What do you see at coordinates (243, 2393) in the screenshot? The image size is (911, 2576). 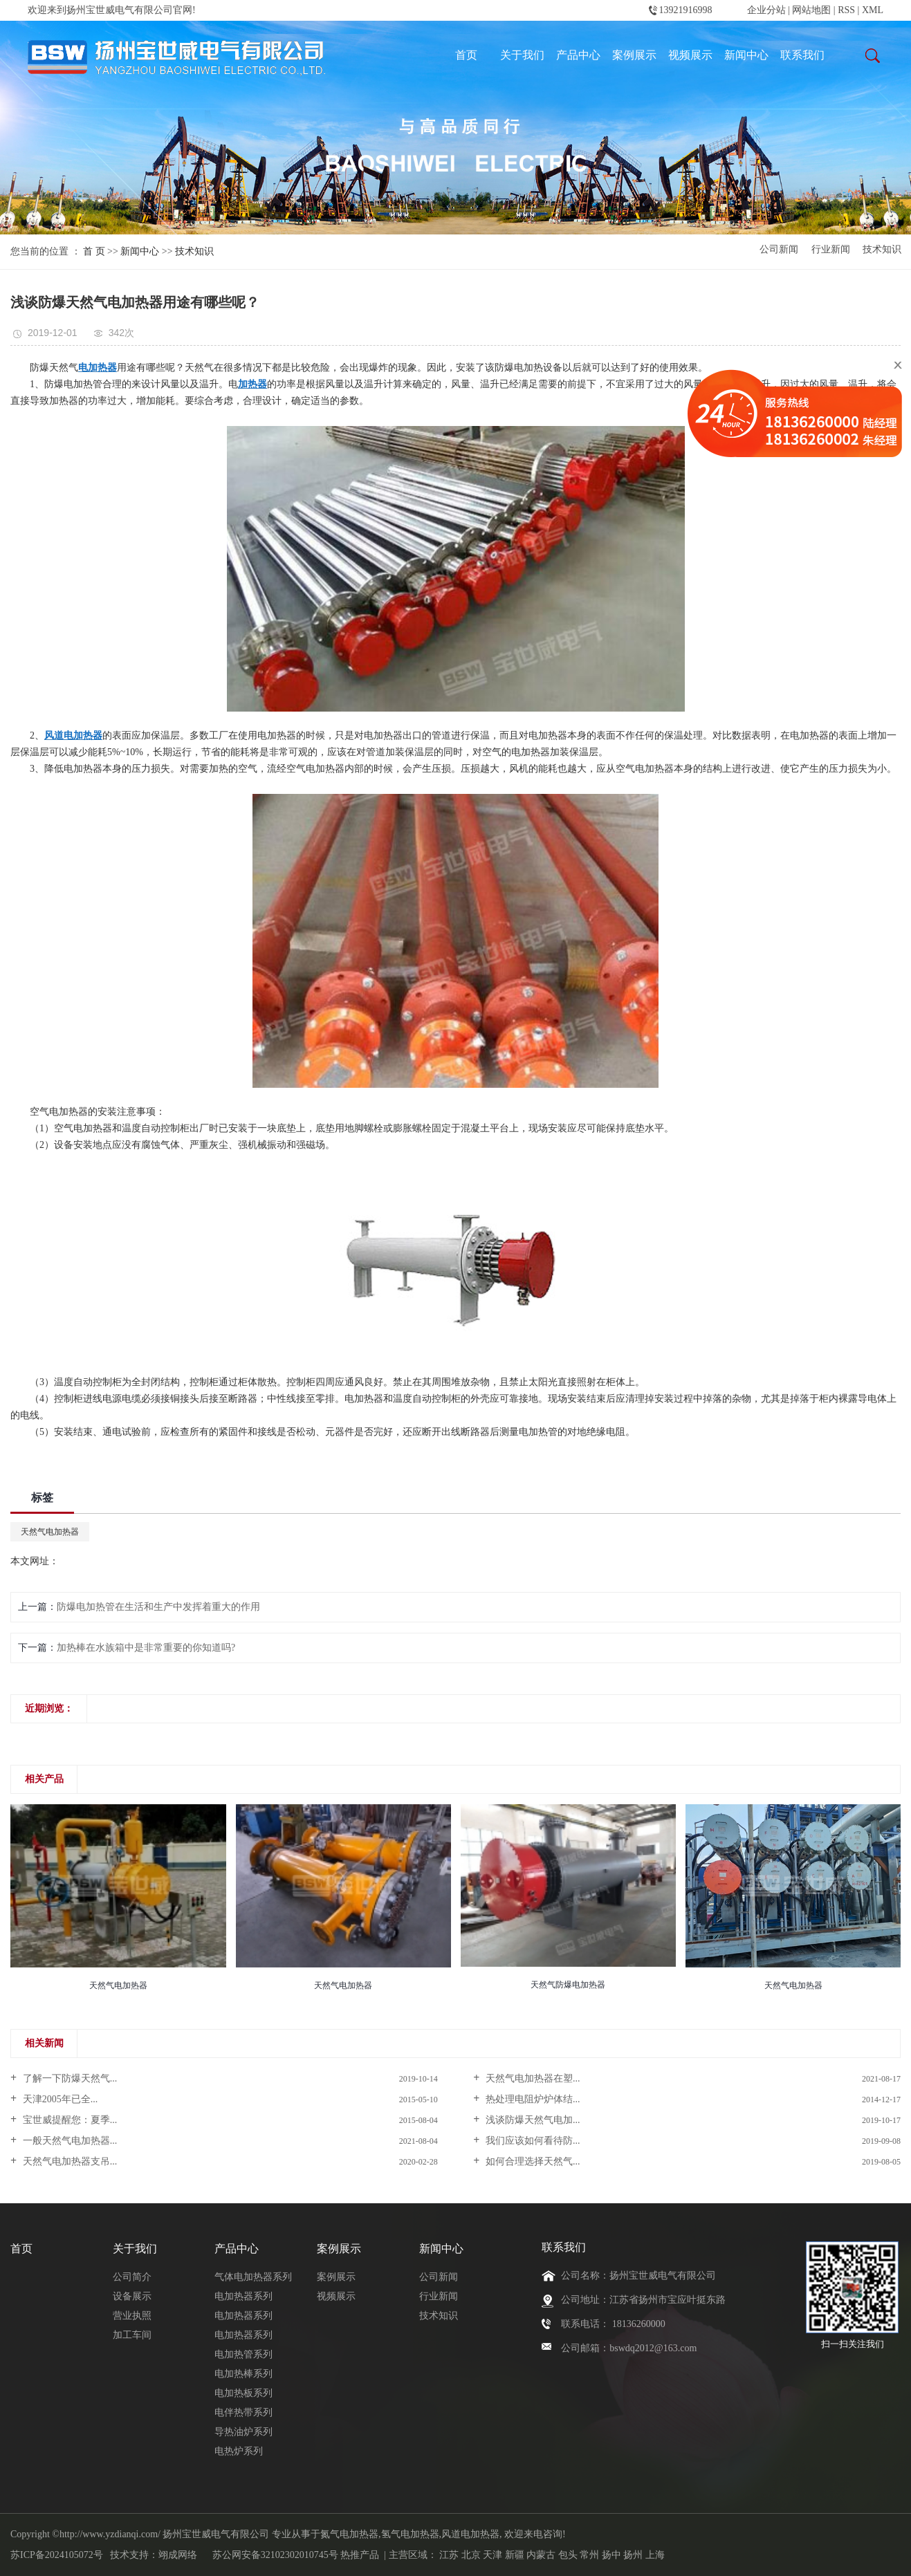 I see `电加热板系列` at bounding box center [243, 2393].